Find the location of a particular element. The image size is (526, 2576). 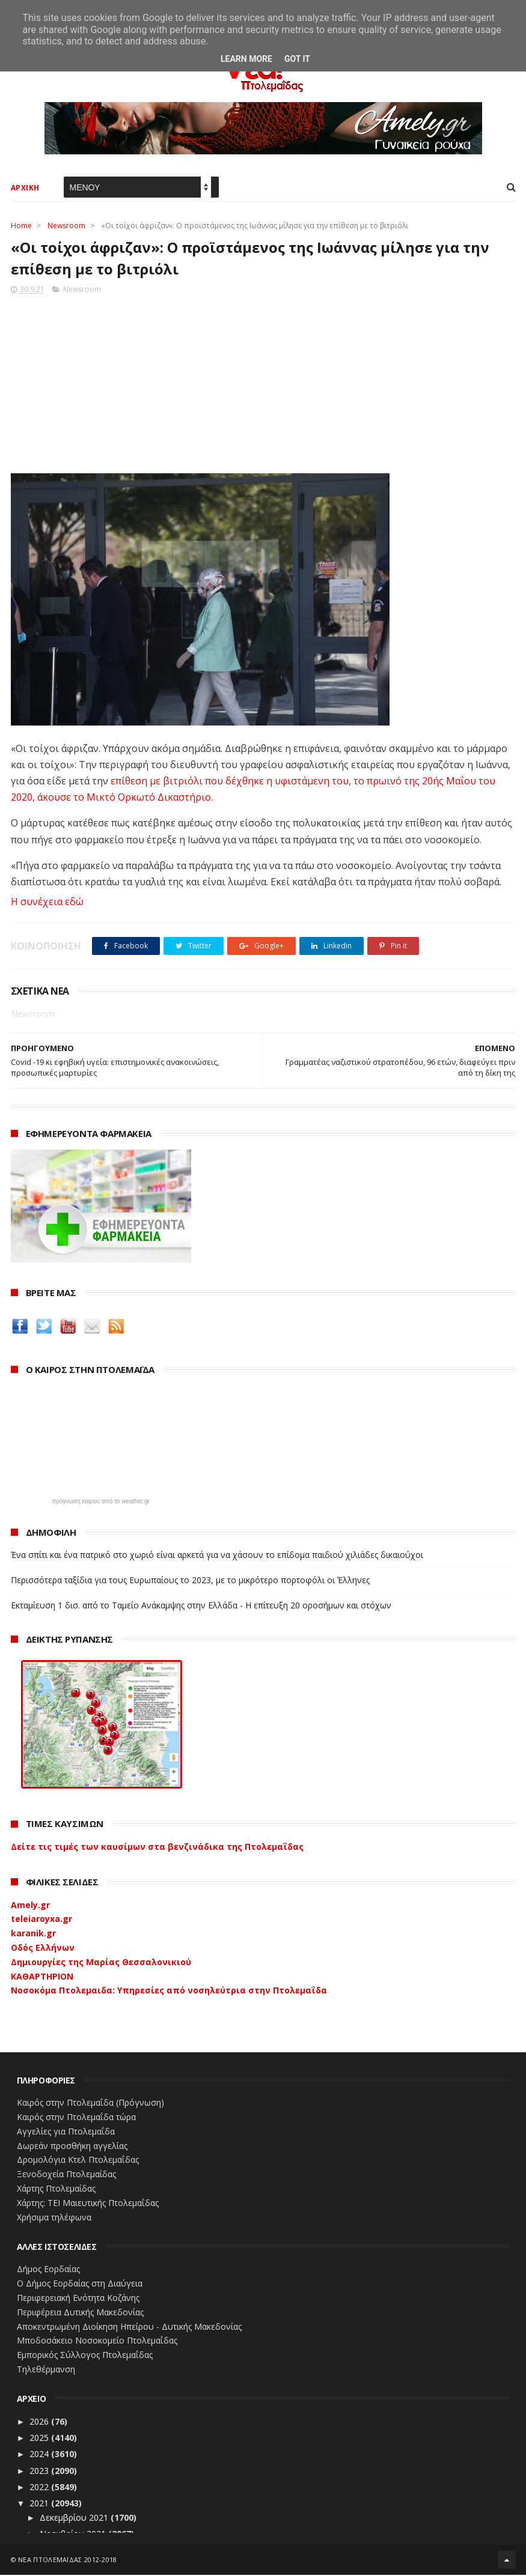

Χάρτης Πτολεμαίδας is located at coordinates (56, 2189).